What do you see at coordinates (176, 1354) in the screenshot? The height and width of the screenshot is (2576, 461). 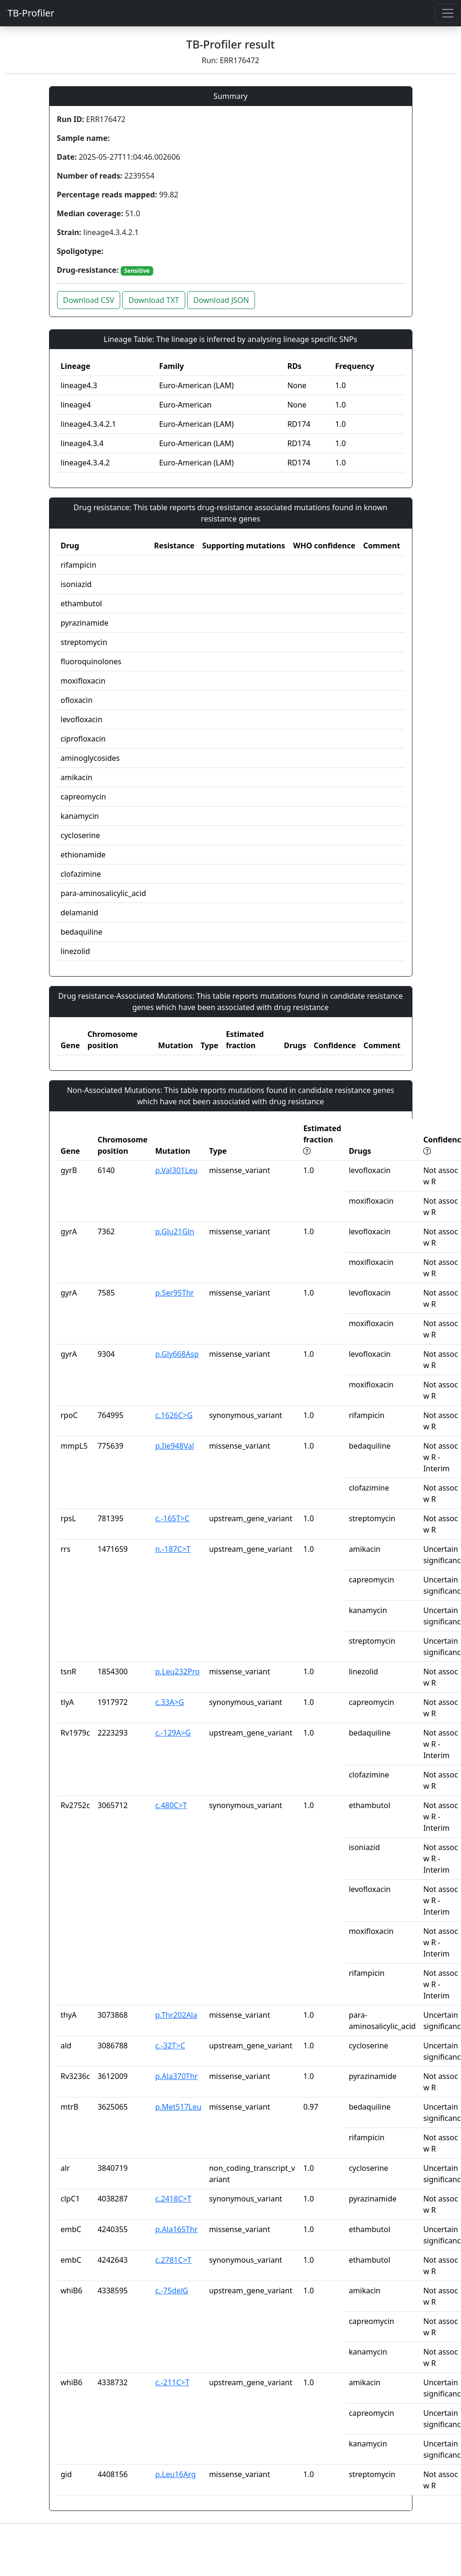 I see `p.Gly668Asp` at bounding box center [176, 1354].